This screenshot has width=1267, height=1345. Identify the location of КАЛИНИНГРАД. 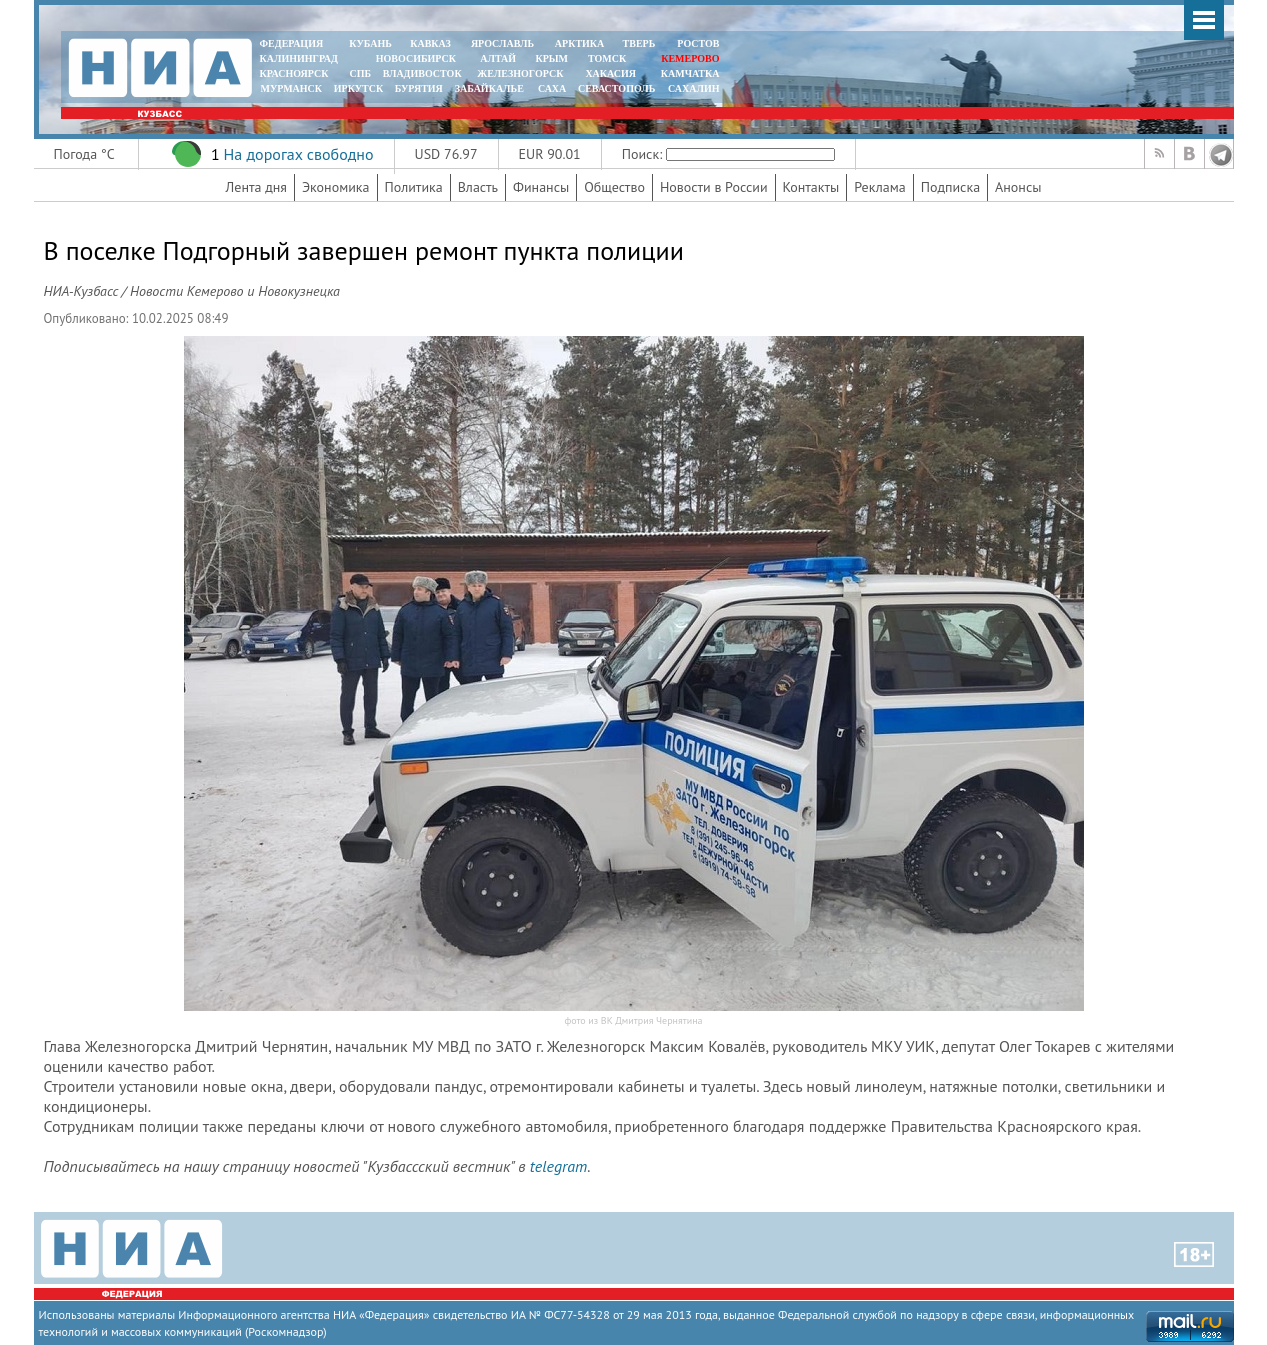
(299, 58).